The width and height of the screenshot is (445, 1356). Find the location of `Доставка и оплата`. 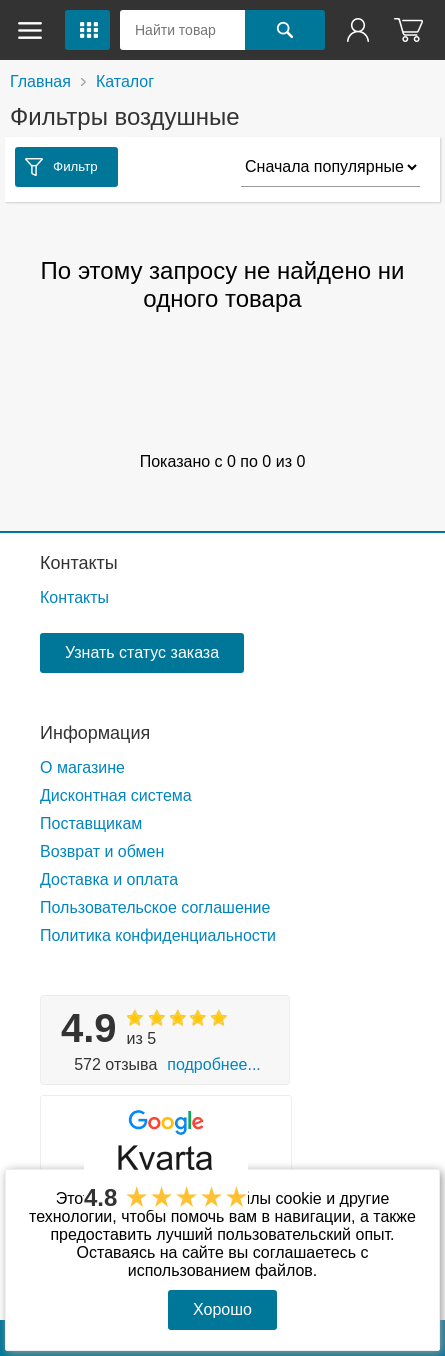

Доставка и оплата is located at coordinates (109, 879).